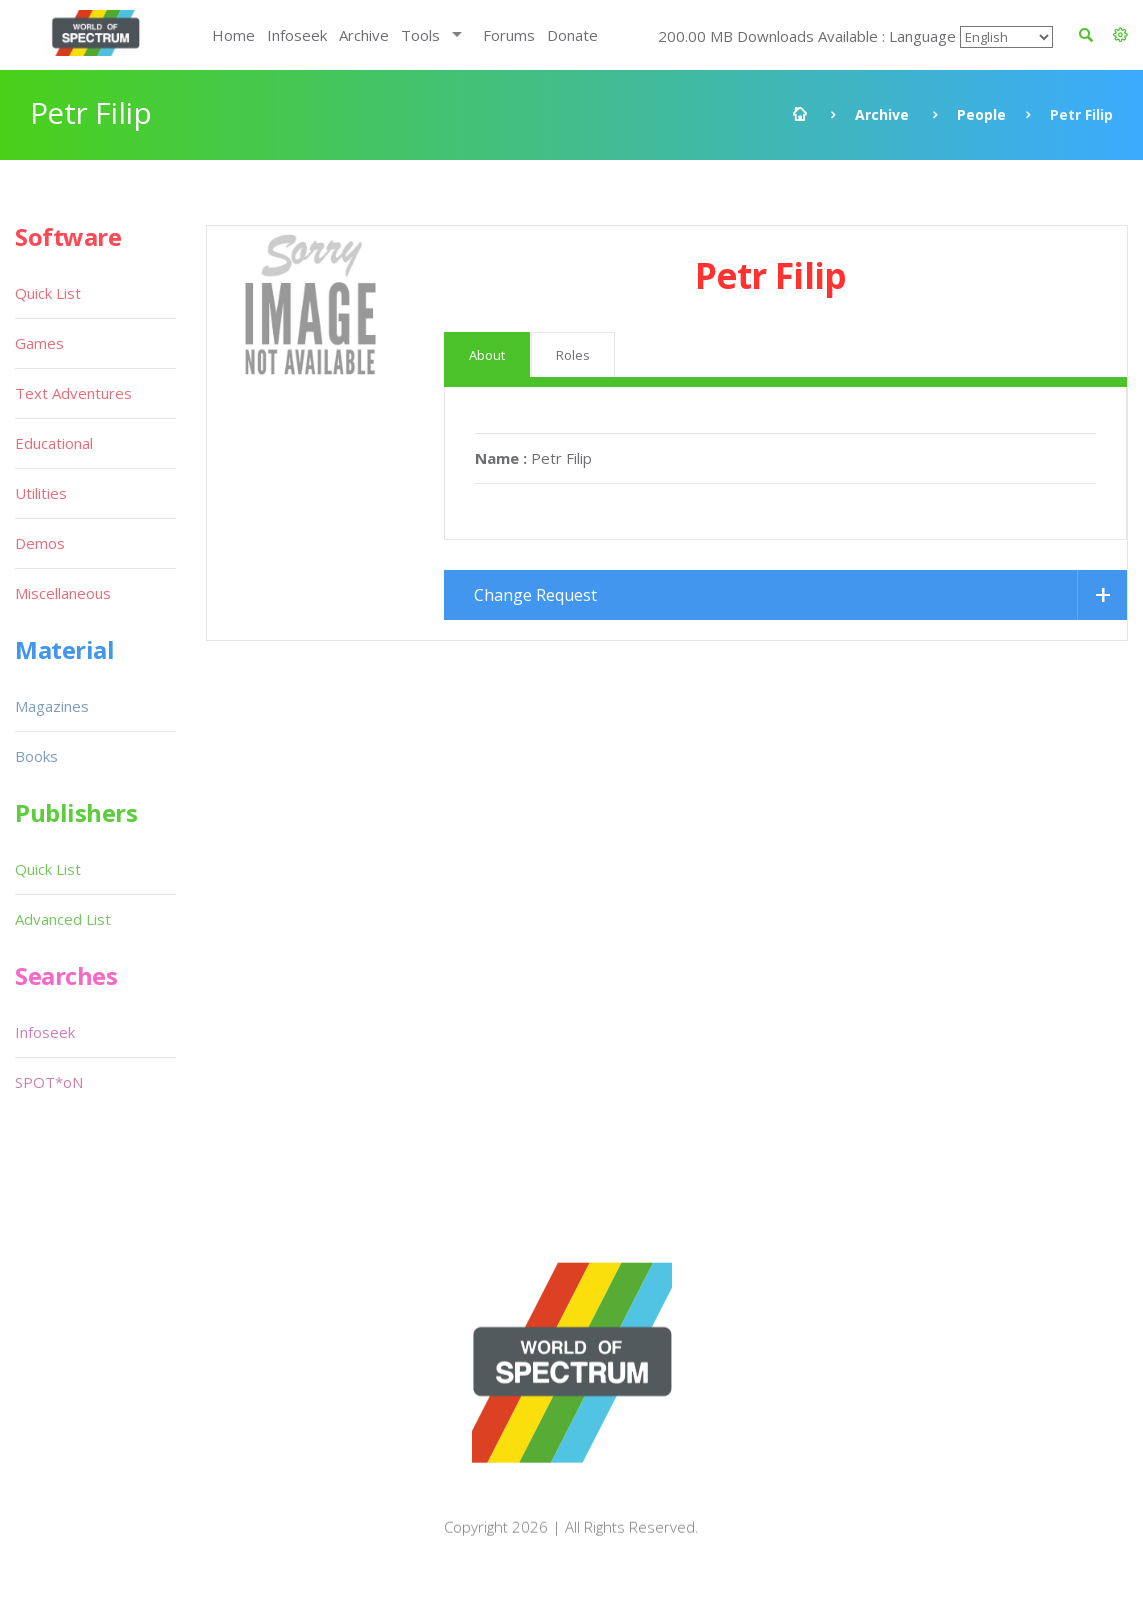 This screenshot has height=1606, width=1143. What do you see at coordinates (73, 393) in the screenshot?
I see `Text Adventures` at bounding box center [73, 393].